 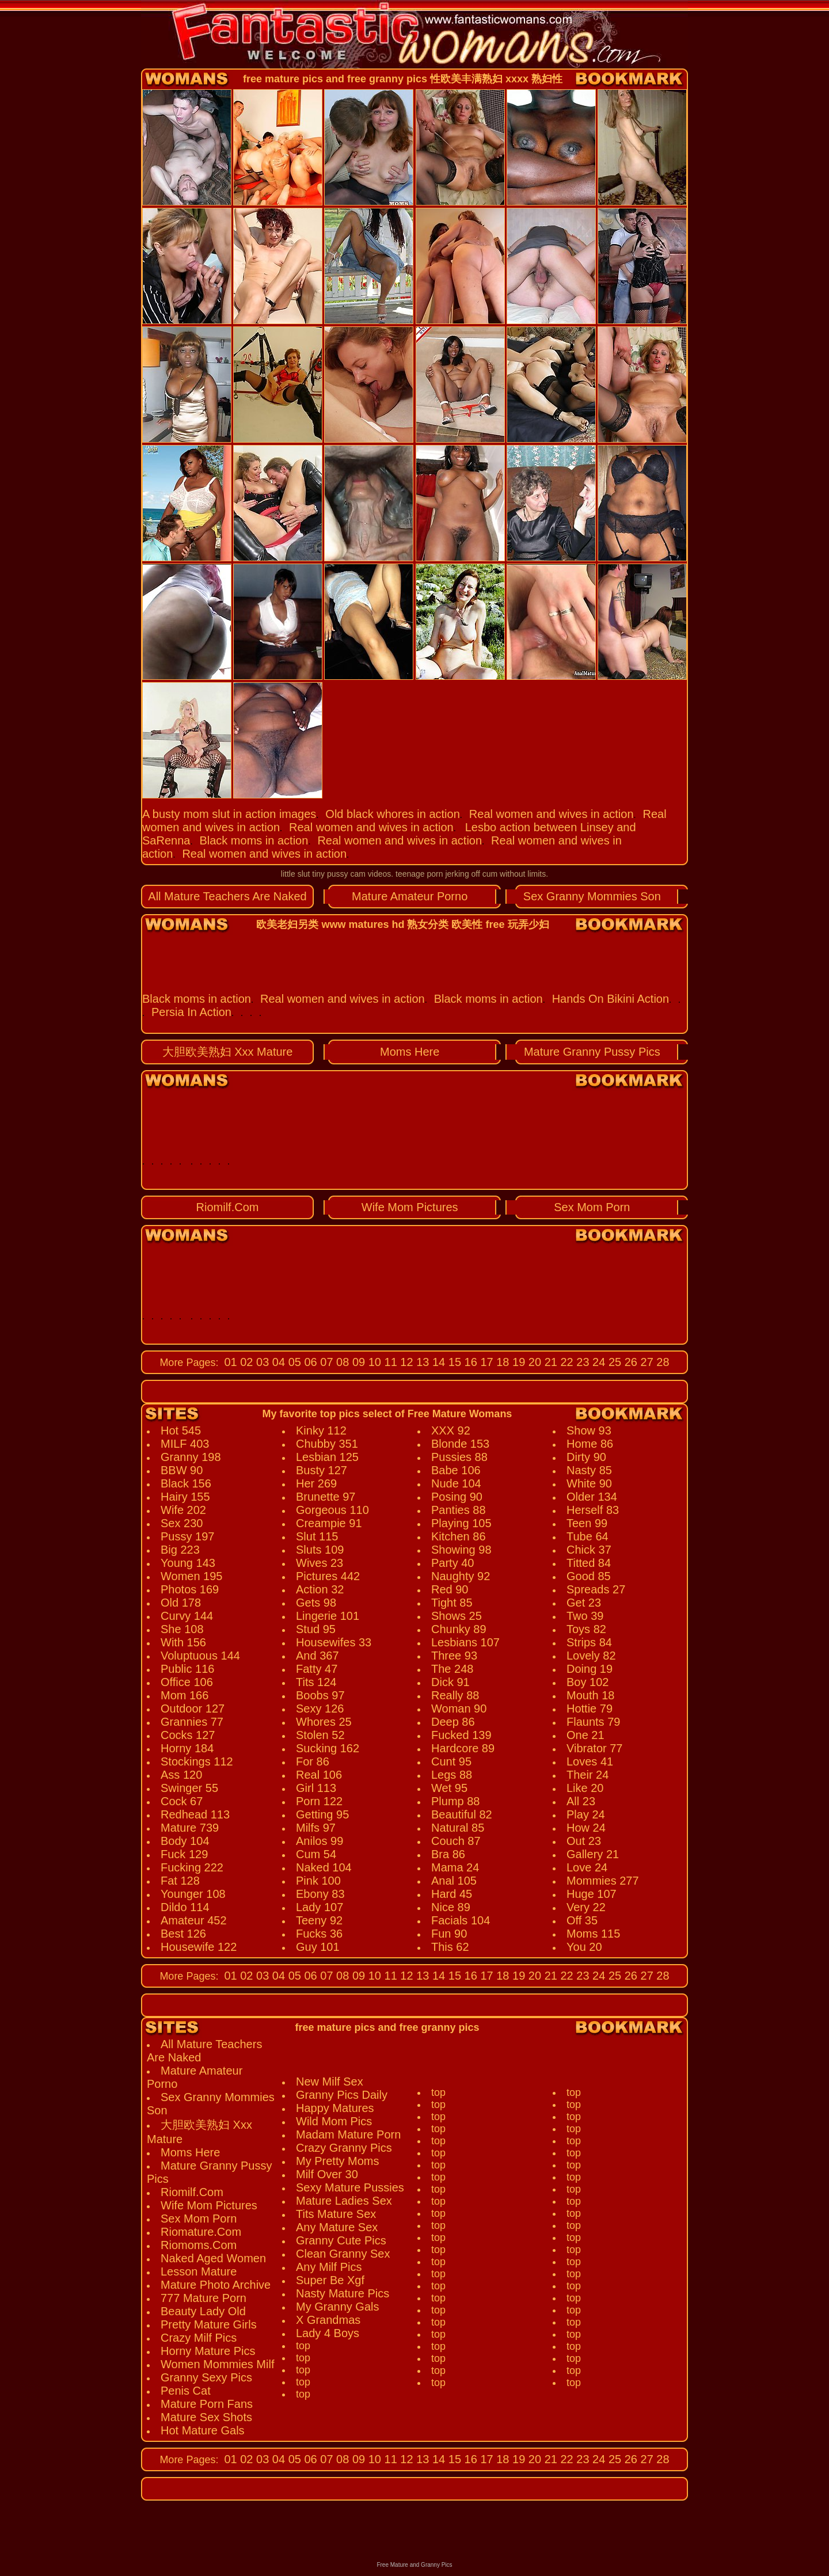 I want to click on 26, so click(x=629, y=1362).